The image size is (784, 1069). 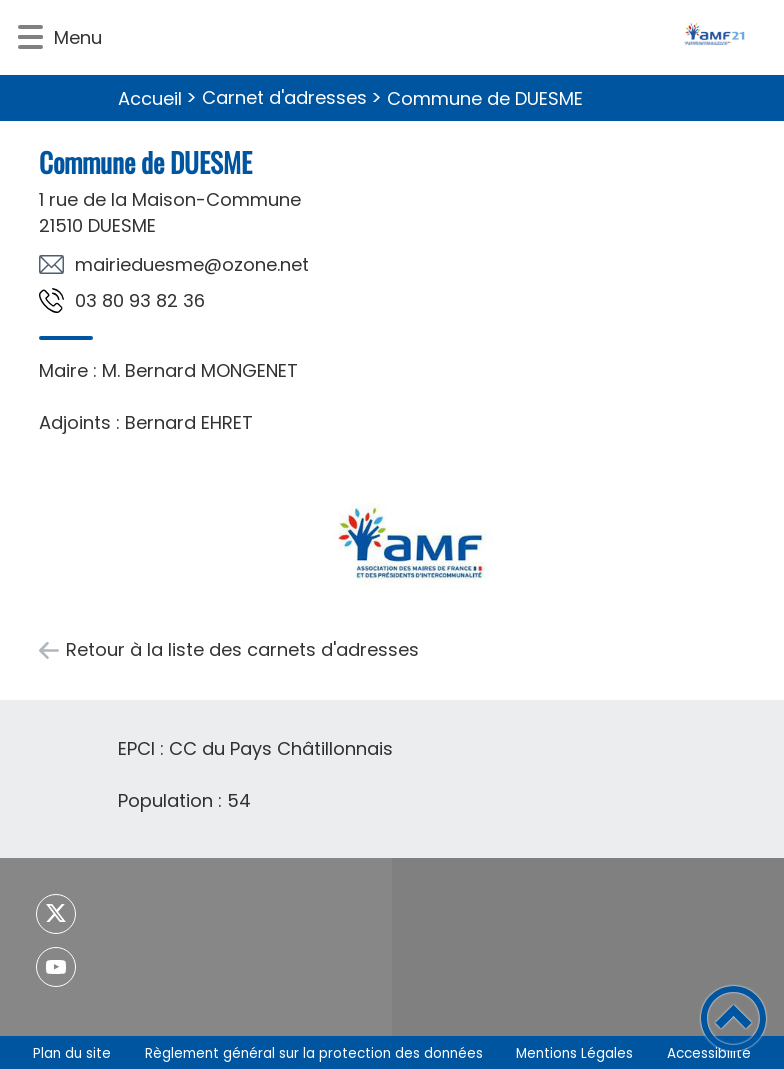 I want to click on Règlement général sur la protection des données, so click(x=314, y=1053).